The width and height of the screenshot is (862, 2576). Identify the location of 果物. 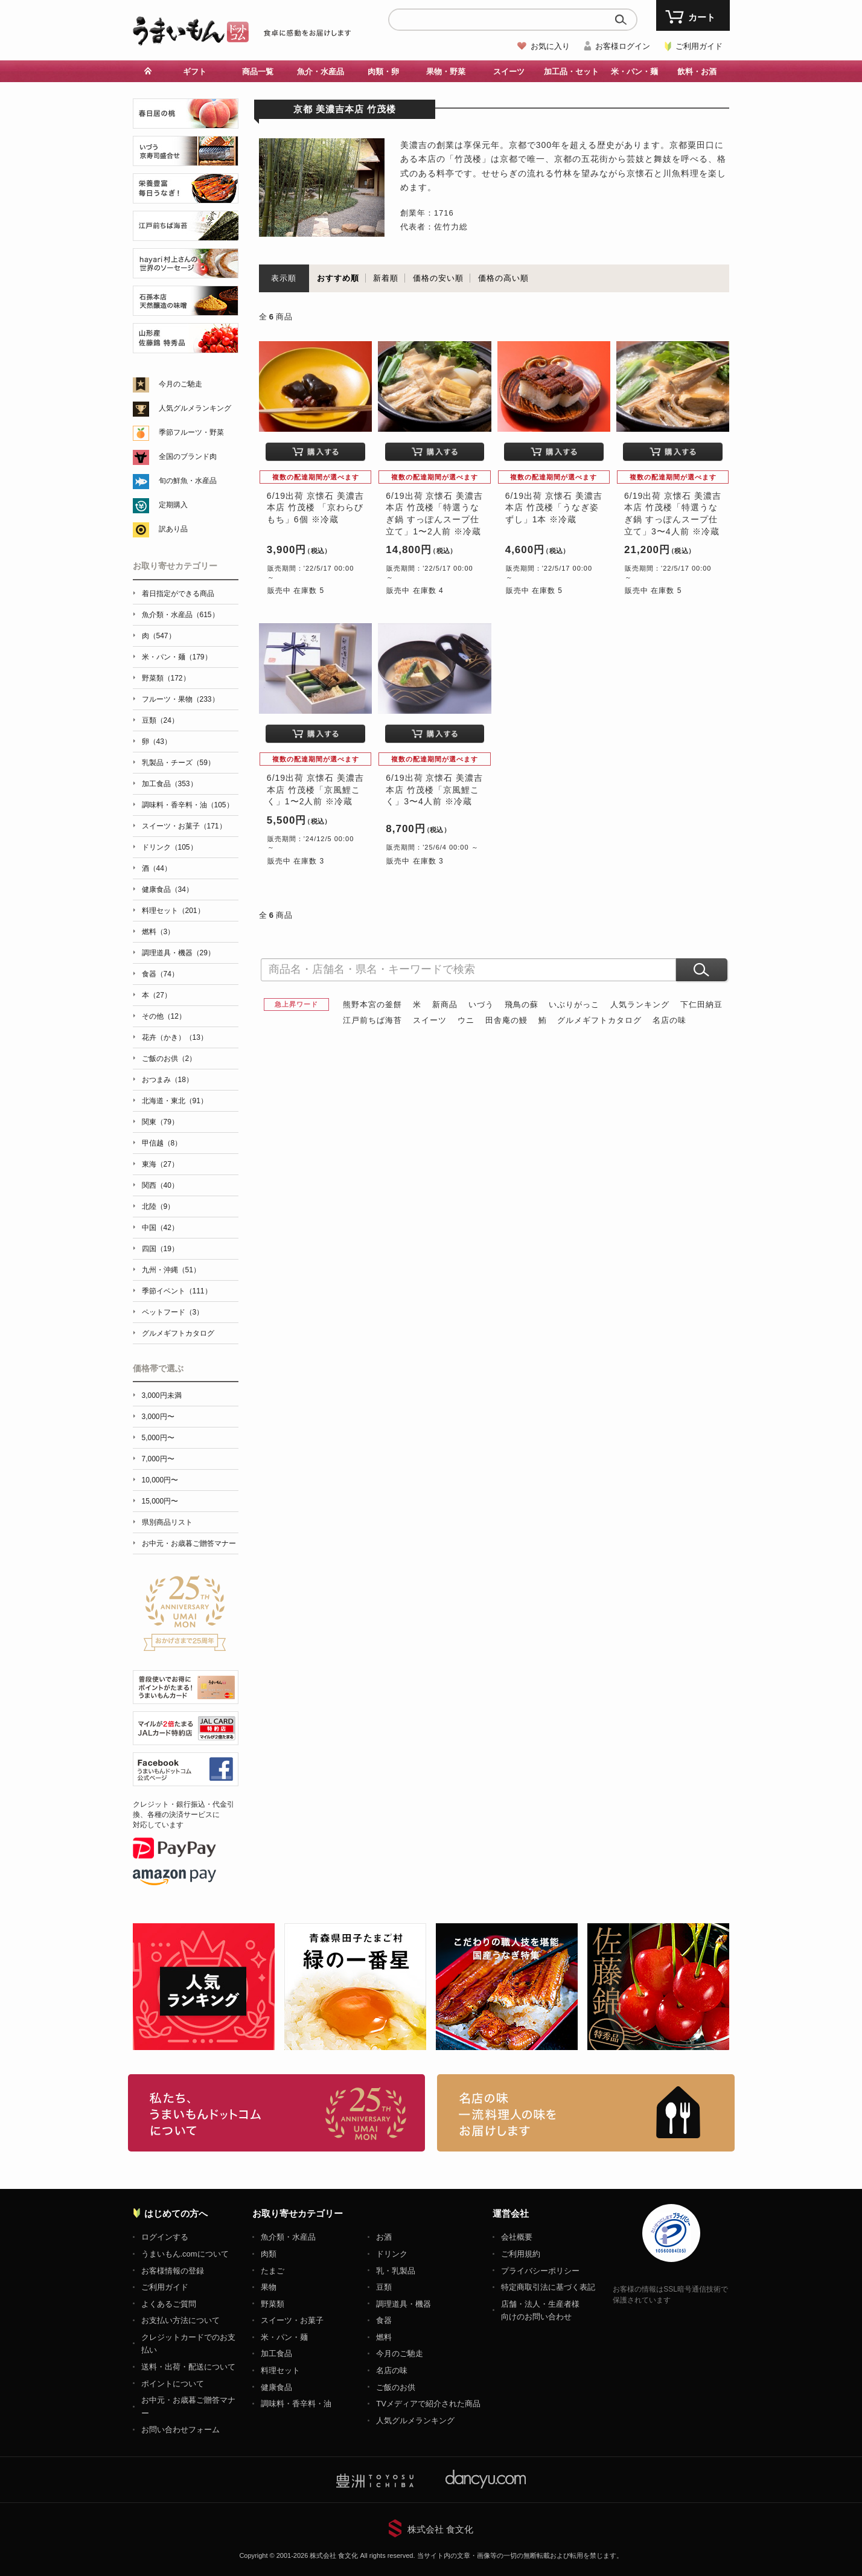
(268, 2287).